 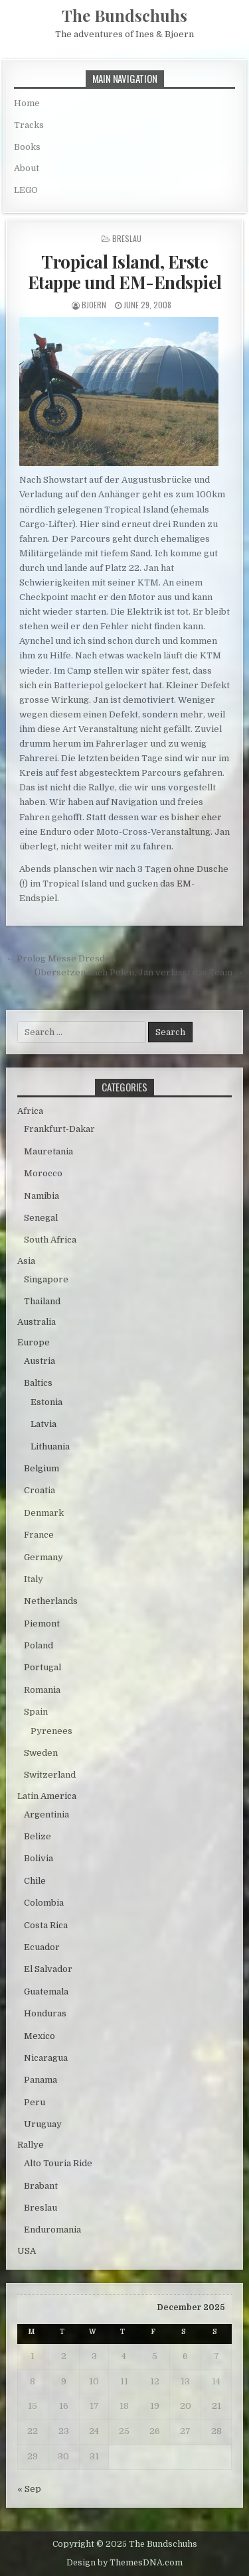 What do you see at coordinates (30, 2145) in the screenshot?
I see `Rallye` at bounding box center [30, 2145].